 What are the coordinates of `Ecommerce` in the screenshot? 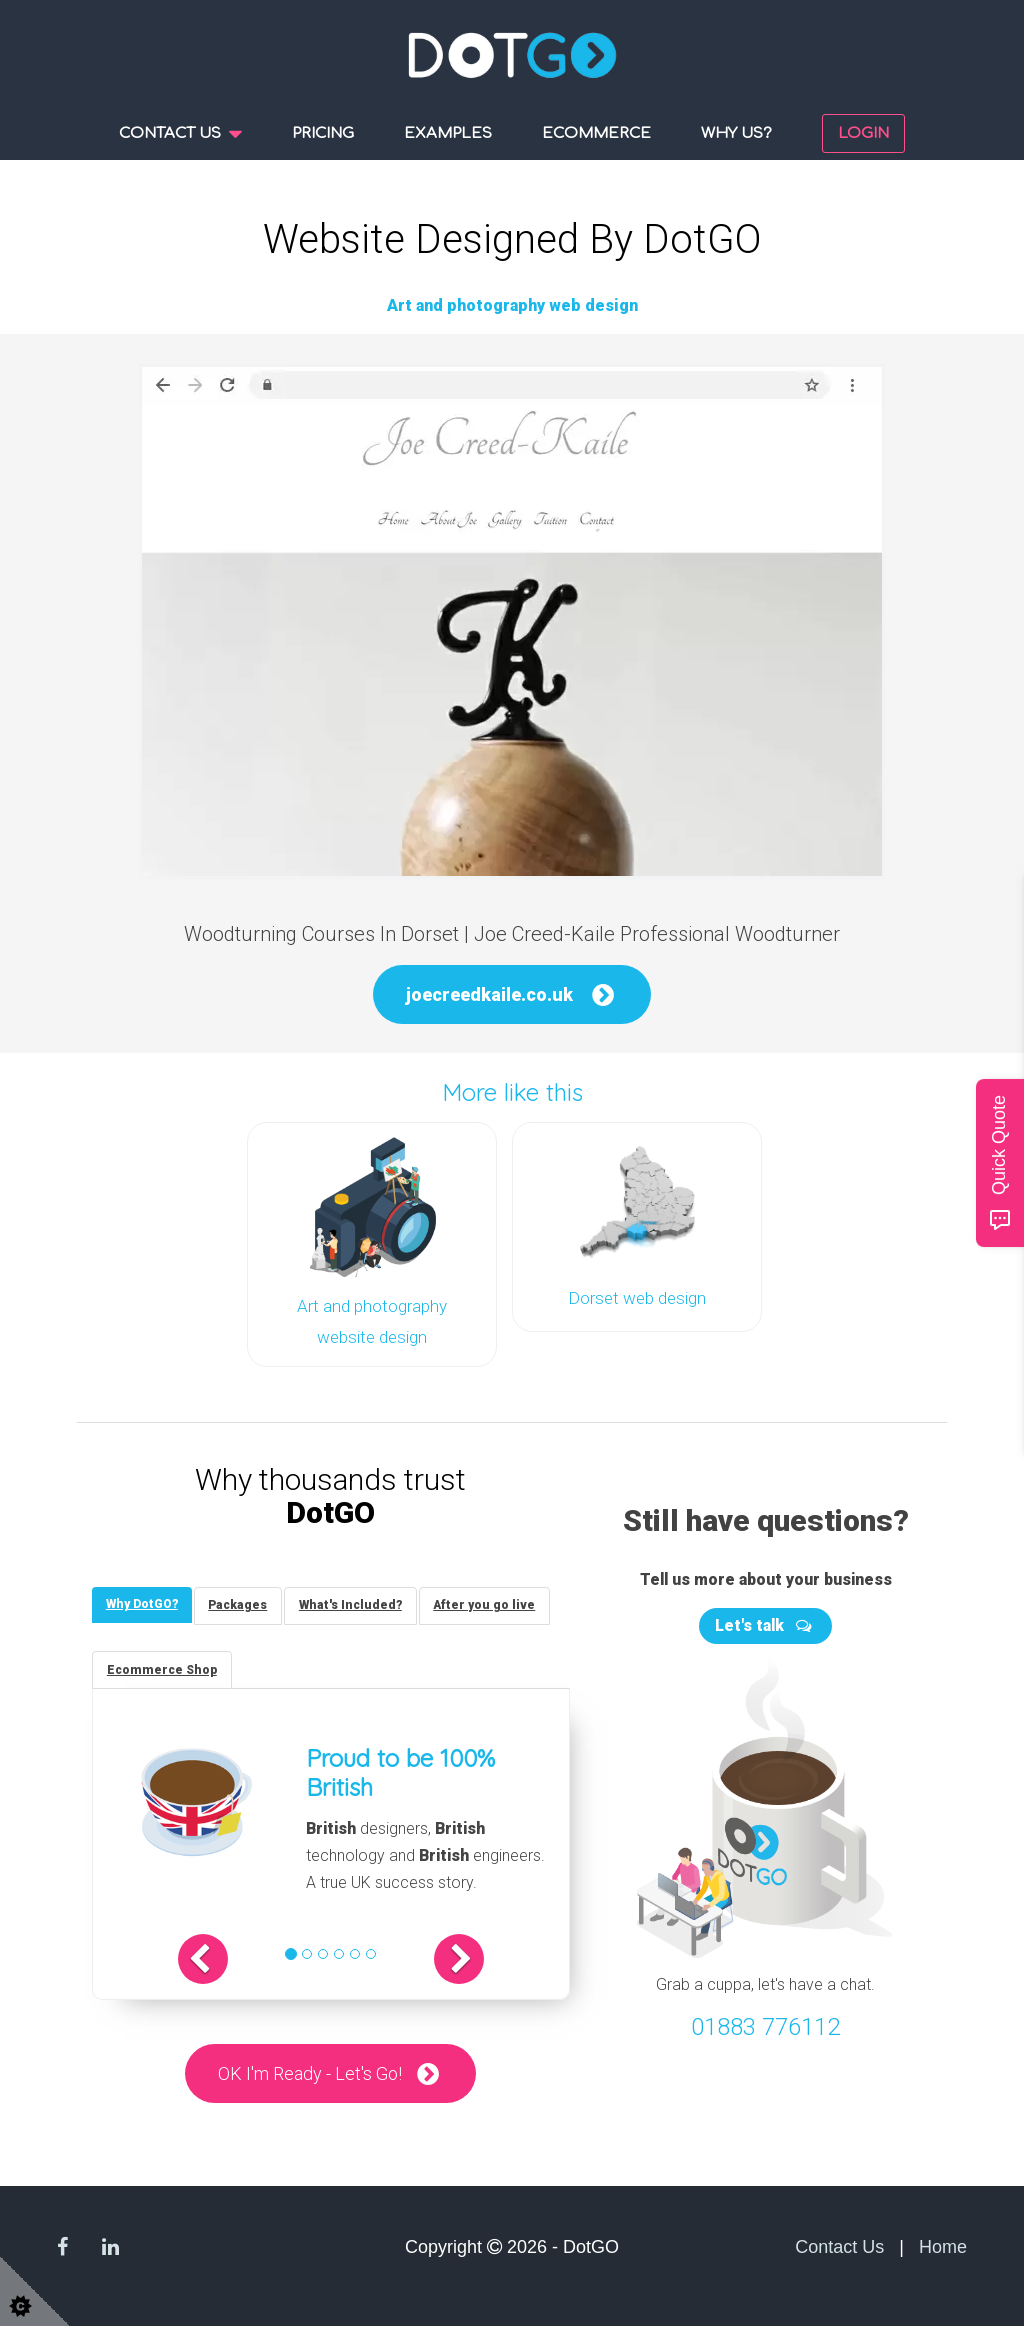 It's located at (596, 133).